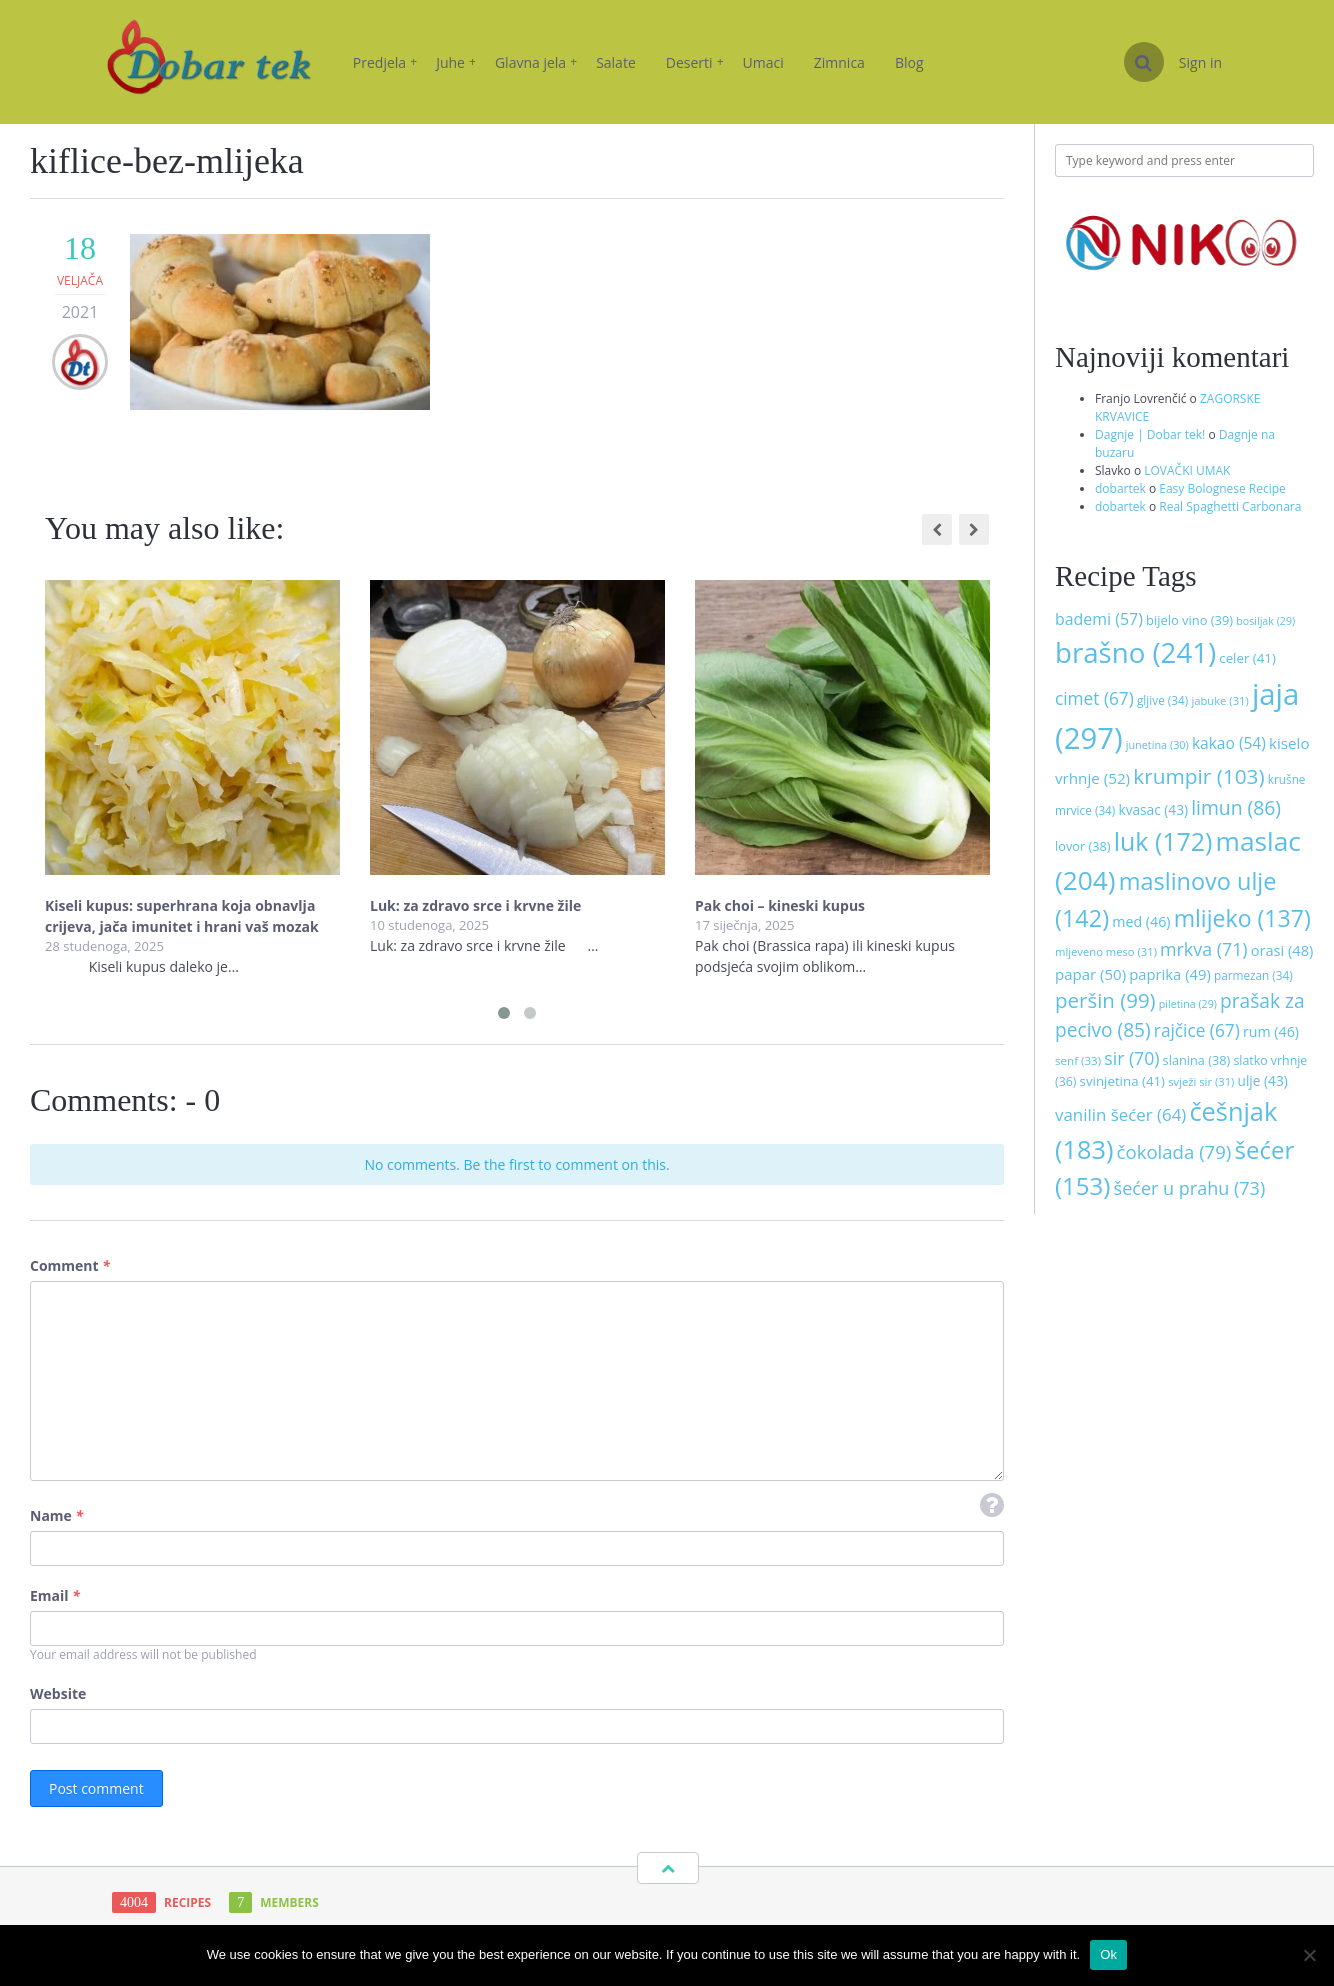 The width and height of the screenshot is (1334, 1986). What do you see at coordinates (1190, 1188) in the screenshot?
I see `šećer u prahu [šećer u prahu (73 stavke)]` at bounding box center [1190, 1188].